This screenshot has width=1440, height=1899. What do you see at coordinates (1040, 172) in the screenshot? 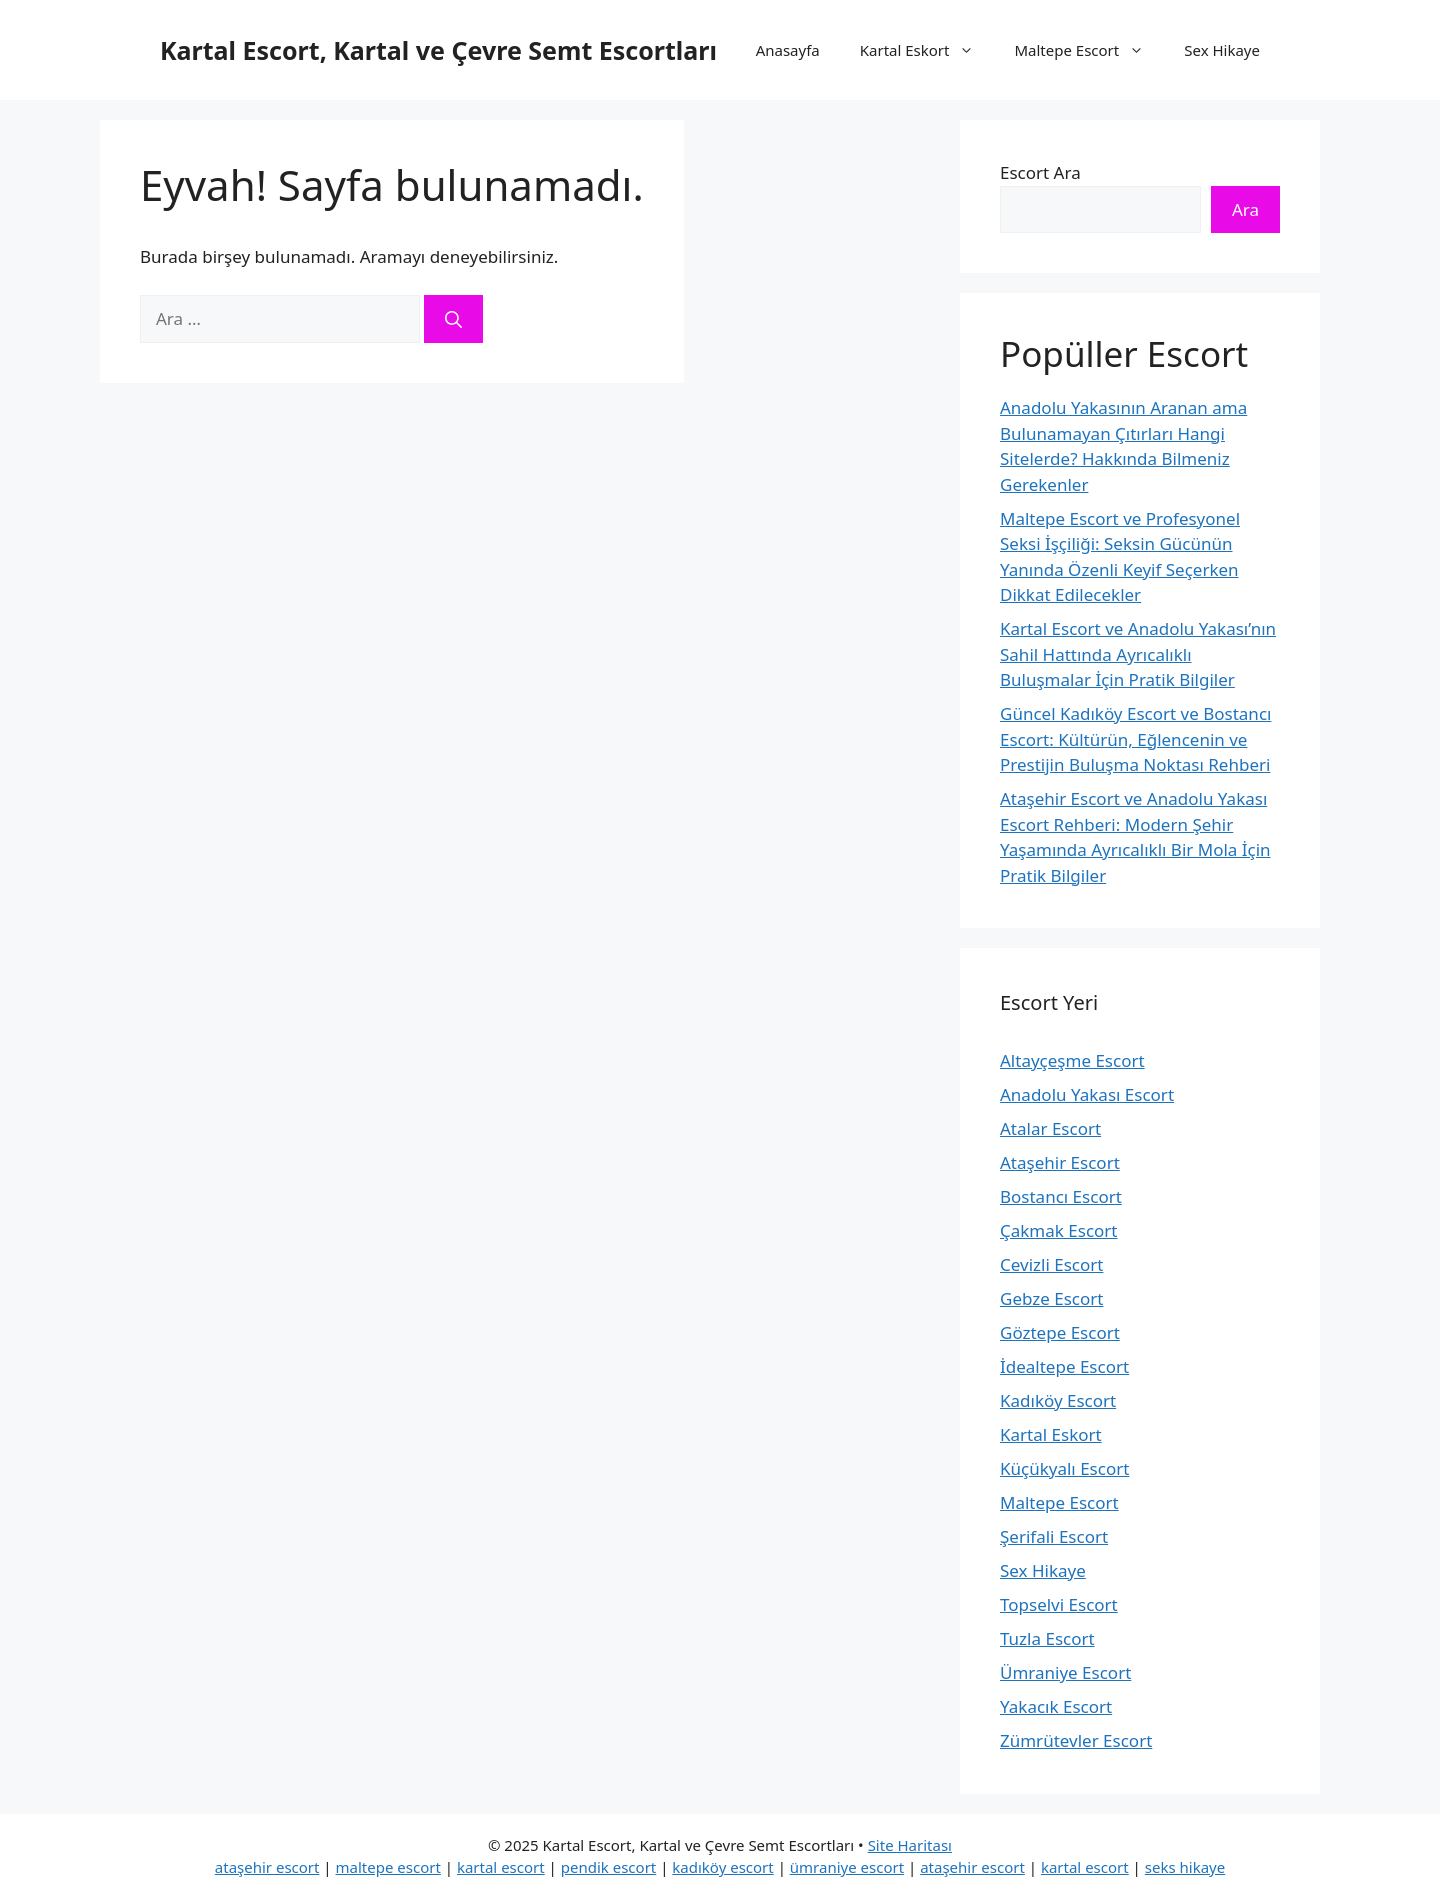
I see `Escort Ara` at bounding box center [1040, 172].